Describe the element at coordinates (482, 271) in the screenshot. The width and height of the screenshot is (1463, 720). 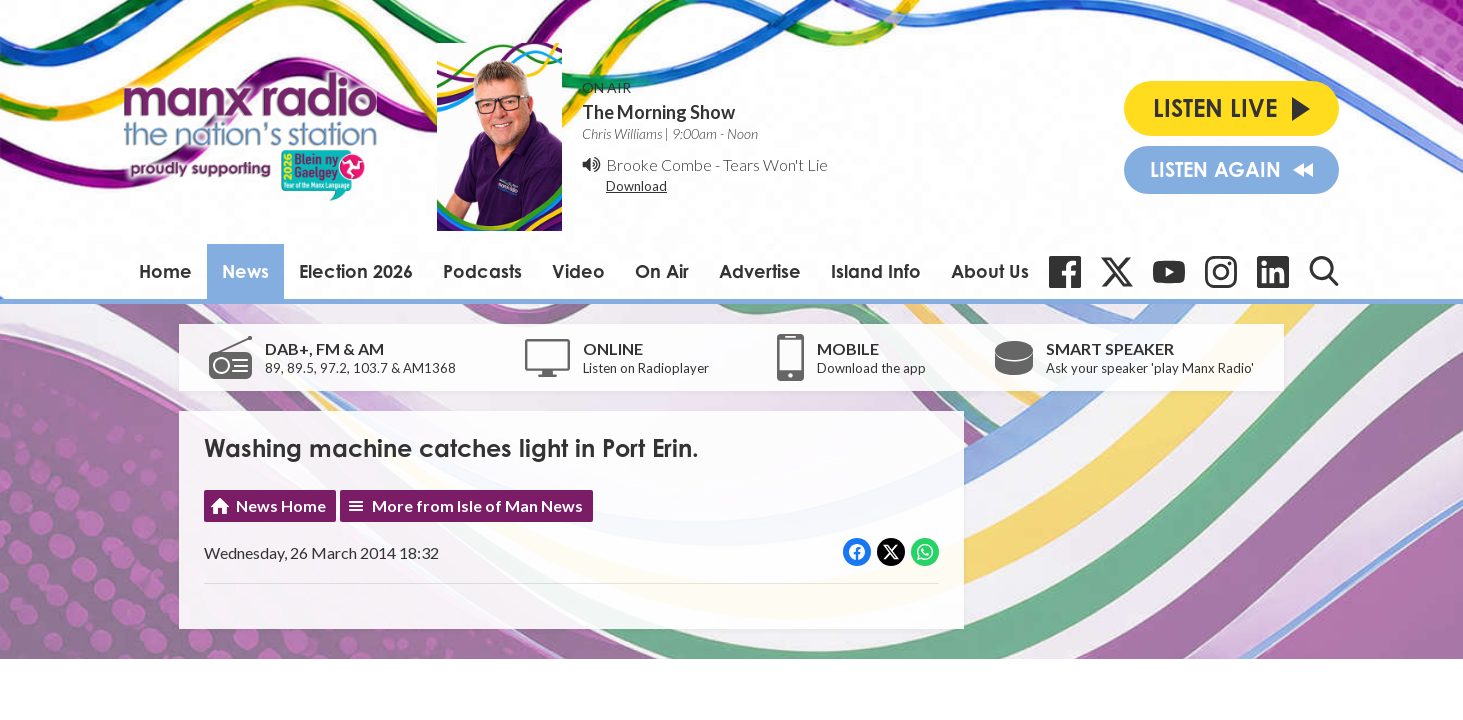
I see `Podcasts` at that location.